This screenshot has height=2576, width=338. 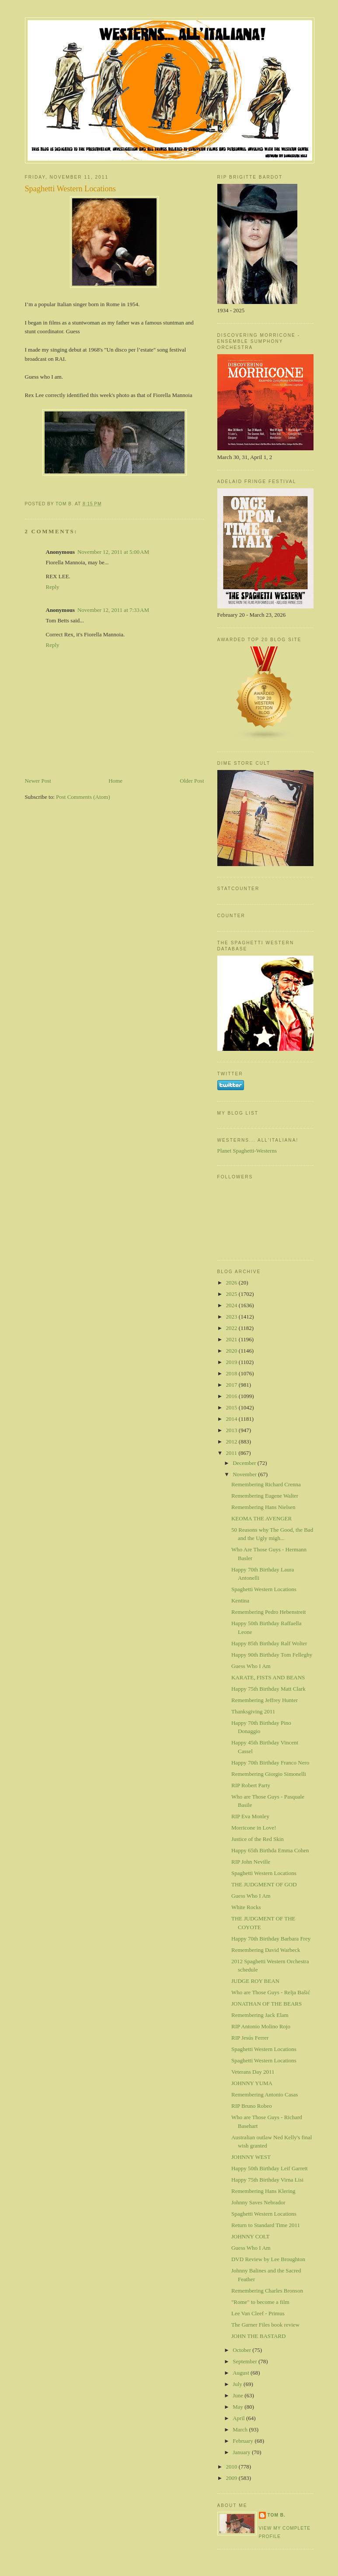 What do you see at coordinates (232, 1419) in the screenshot?
I see `2014` at bounding box center [232, 1419].